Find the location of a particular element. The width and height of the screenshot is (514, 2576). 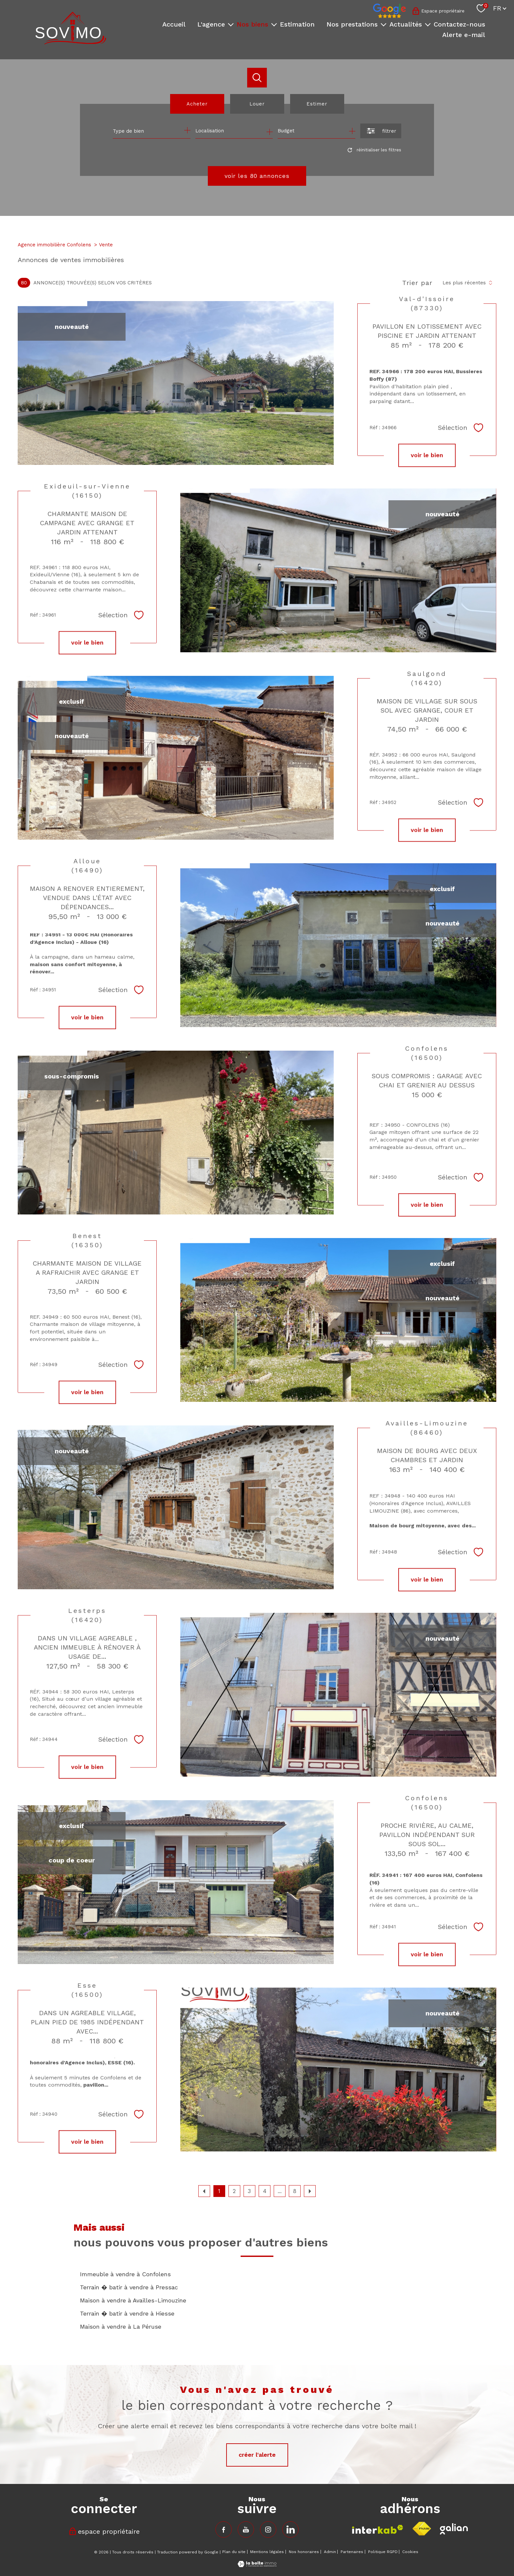

Nos biens is located at coordinates (252, 24).